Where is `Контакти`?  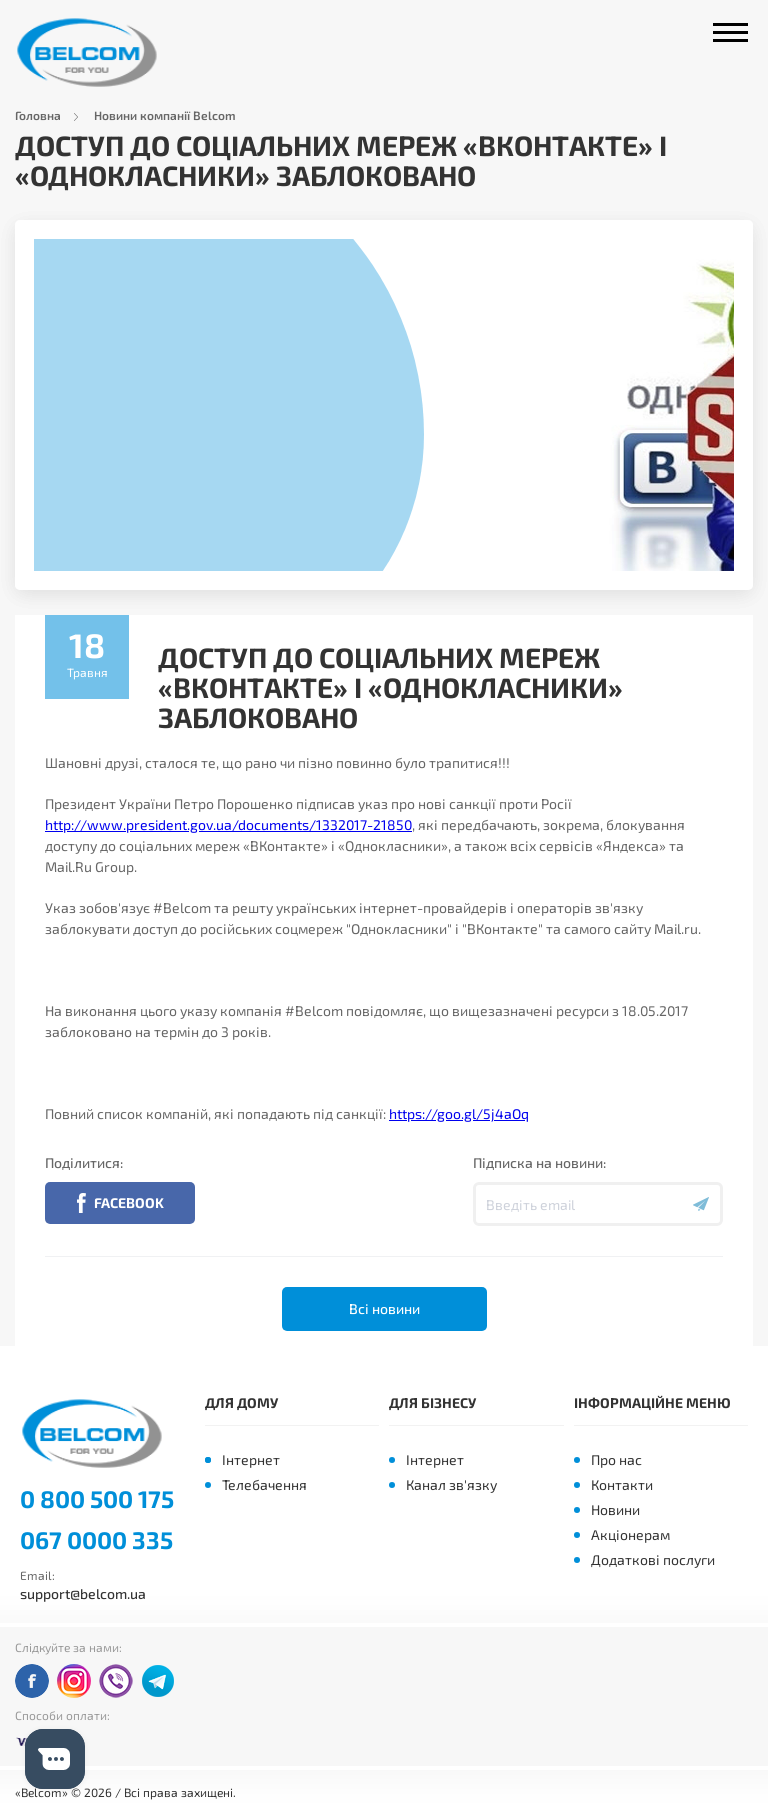
Контакти is located at coordinates (622, 1484).